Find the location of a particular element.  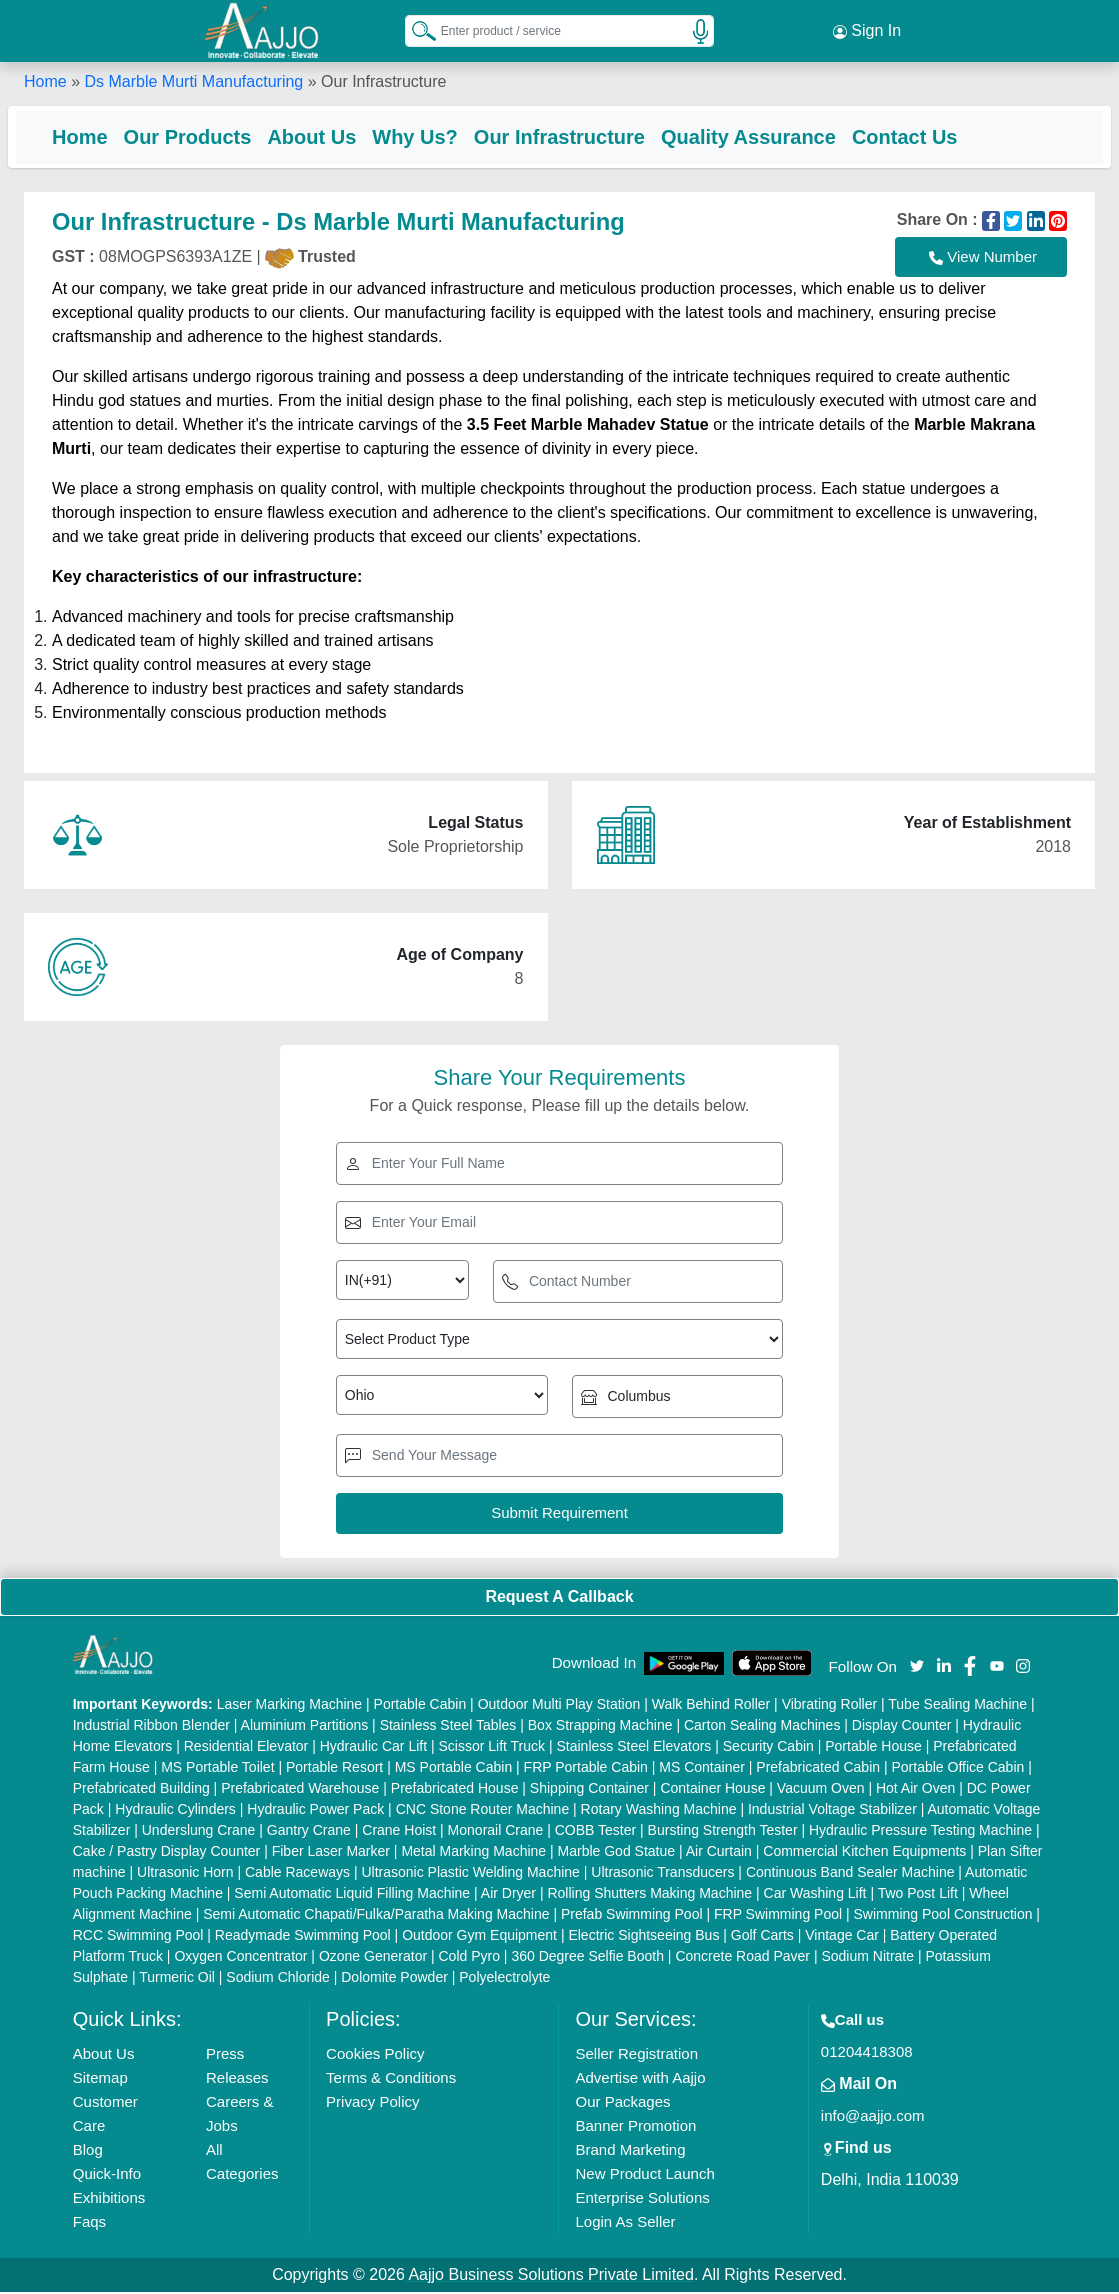

Air Dryer is located at coordinates (508, 1895).